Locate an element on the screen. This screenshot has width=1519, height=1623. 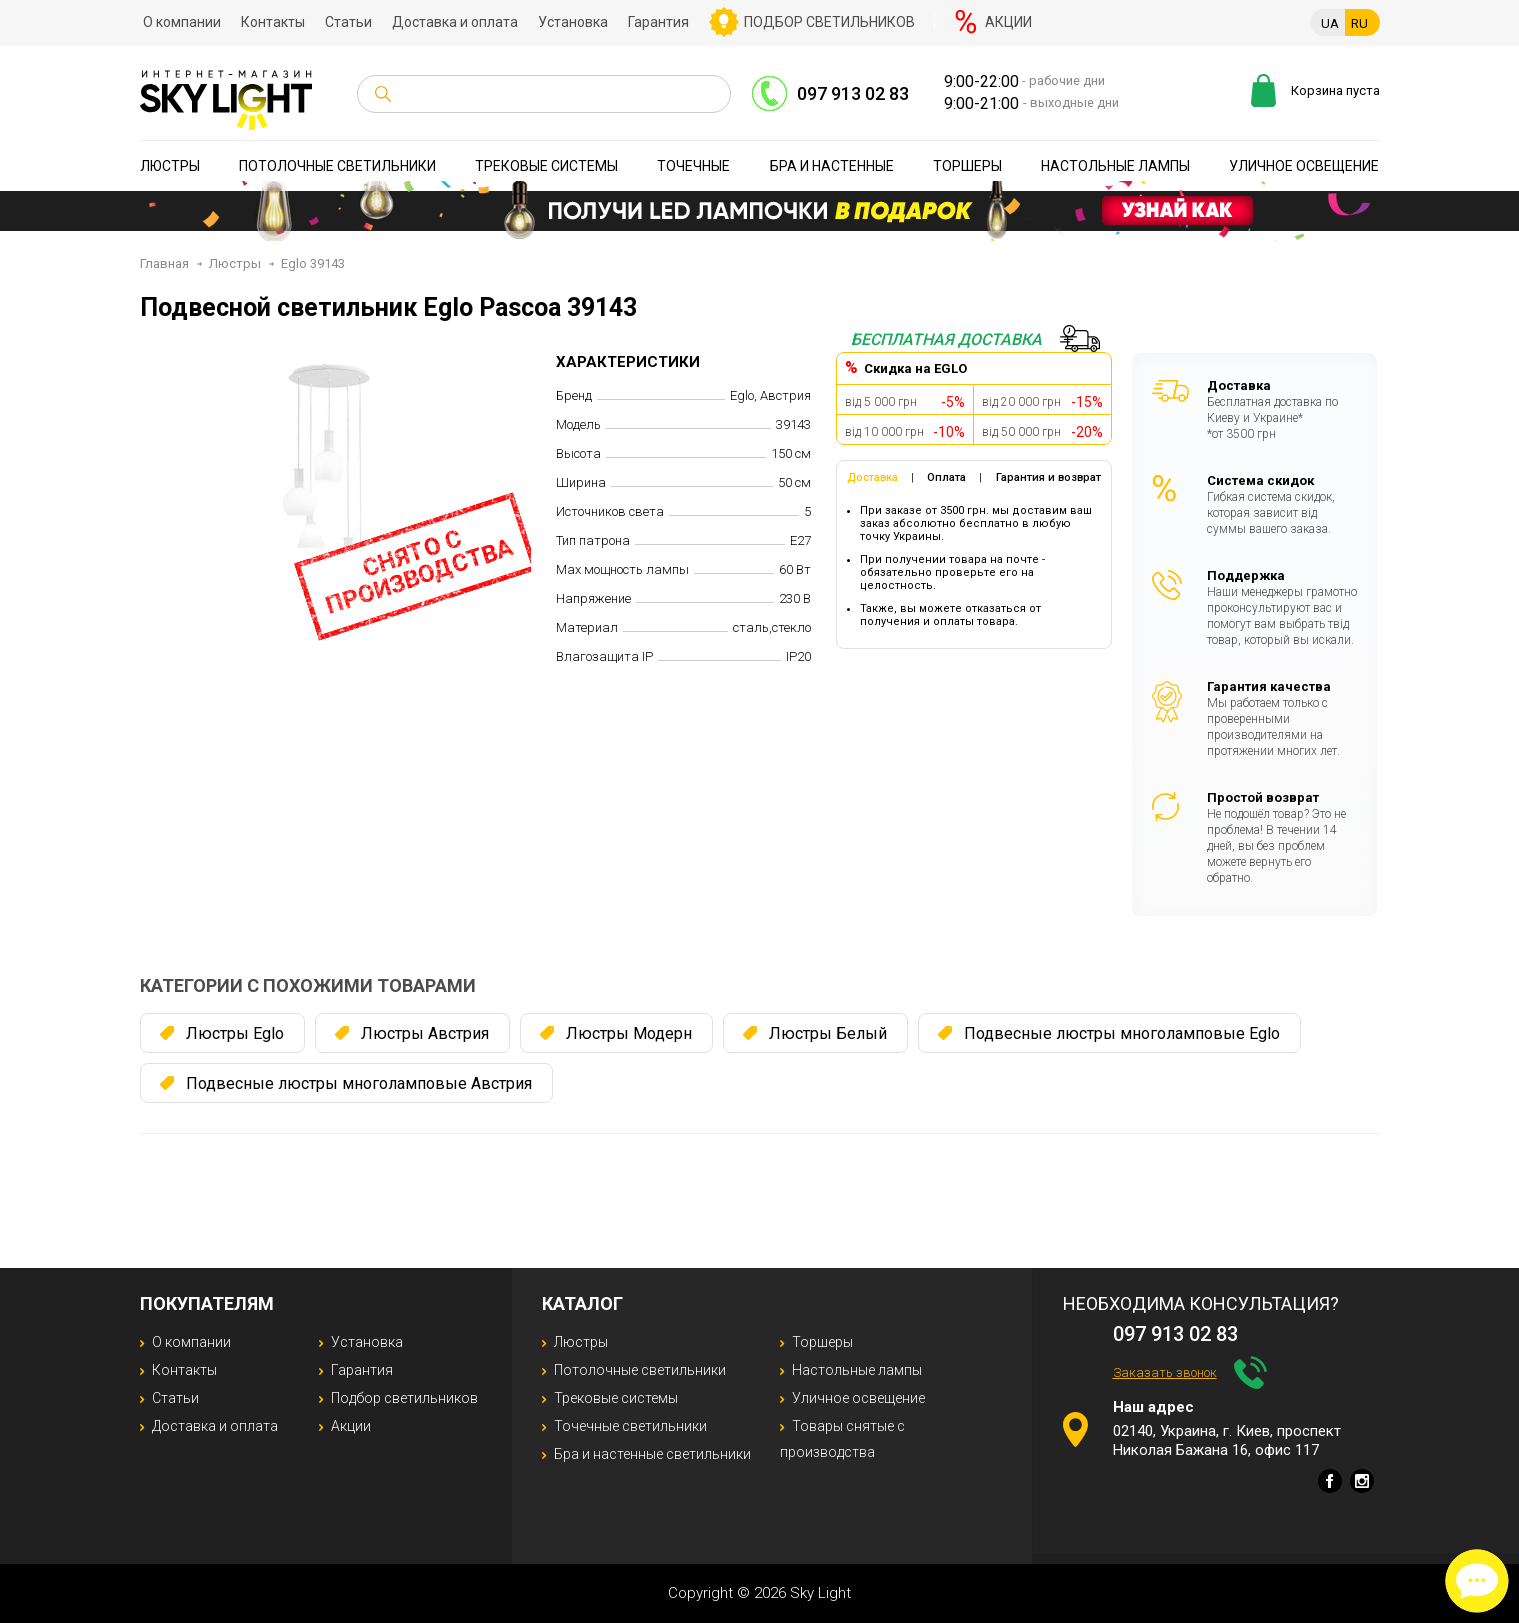
Люстры Белый is located at coordinates (828, 1033).